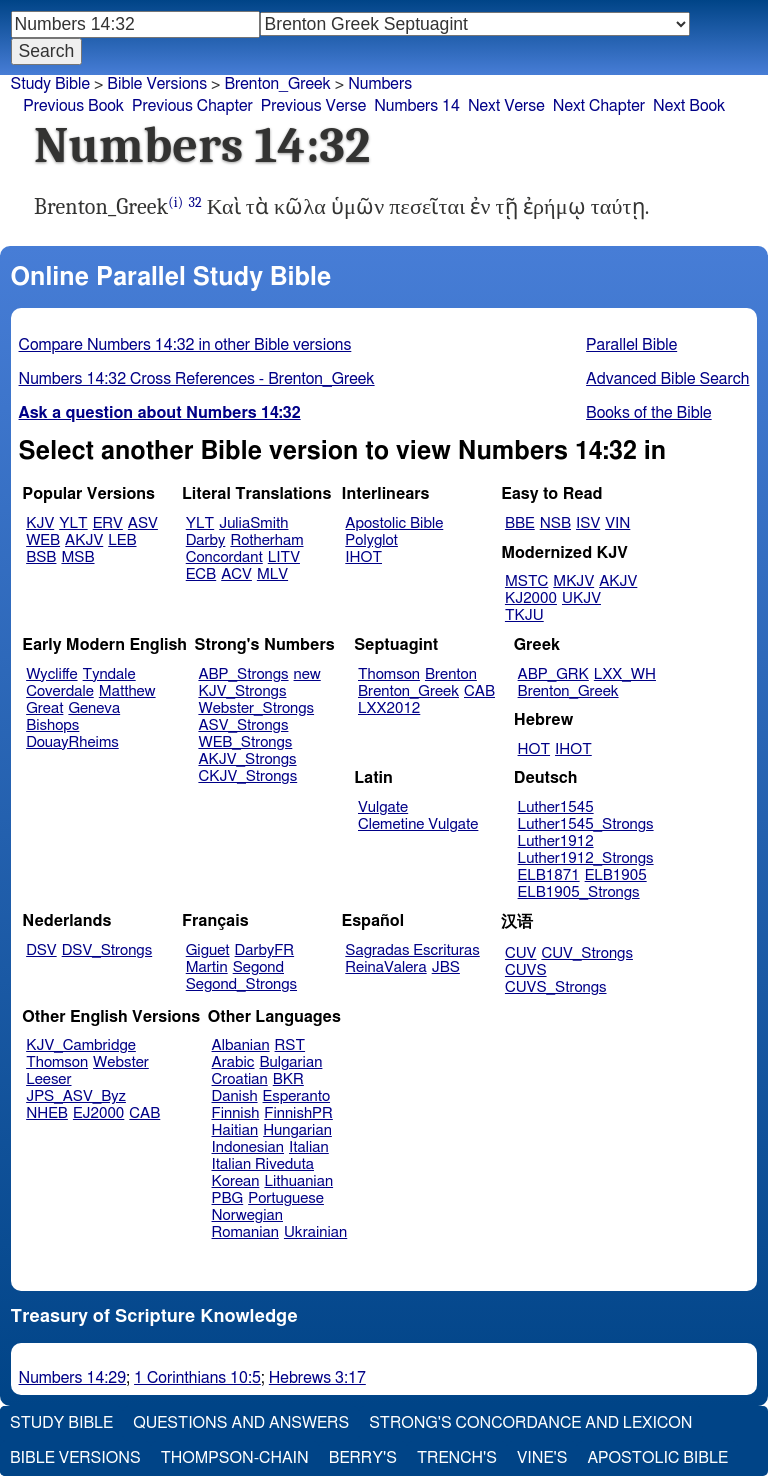 Image resolution: width=768 pixels, height=1476 pixels. What do you see at coordinates (94, 708) in the screenshot?
I see `Geneva` at bounding box center [94, 708].